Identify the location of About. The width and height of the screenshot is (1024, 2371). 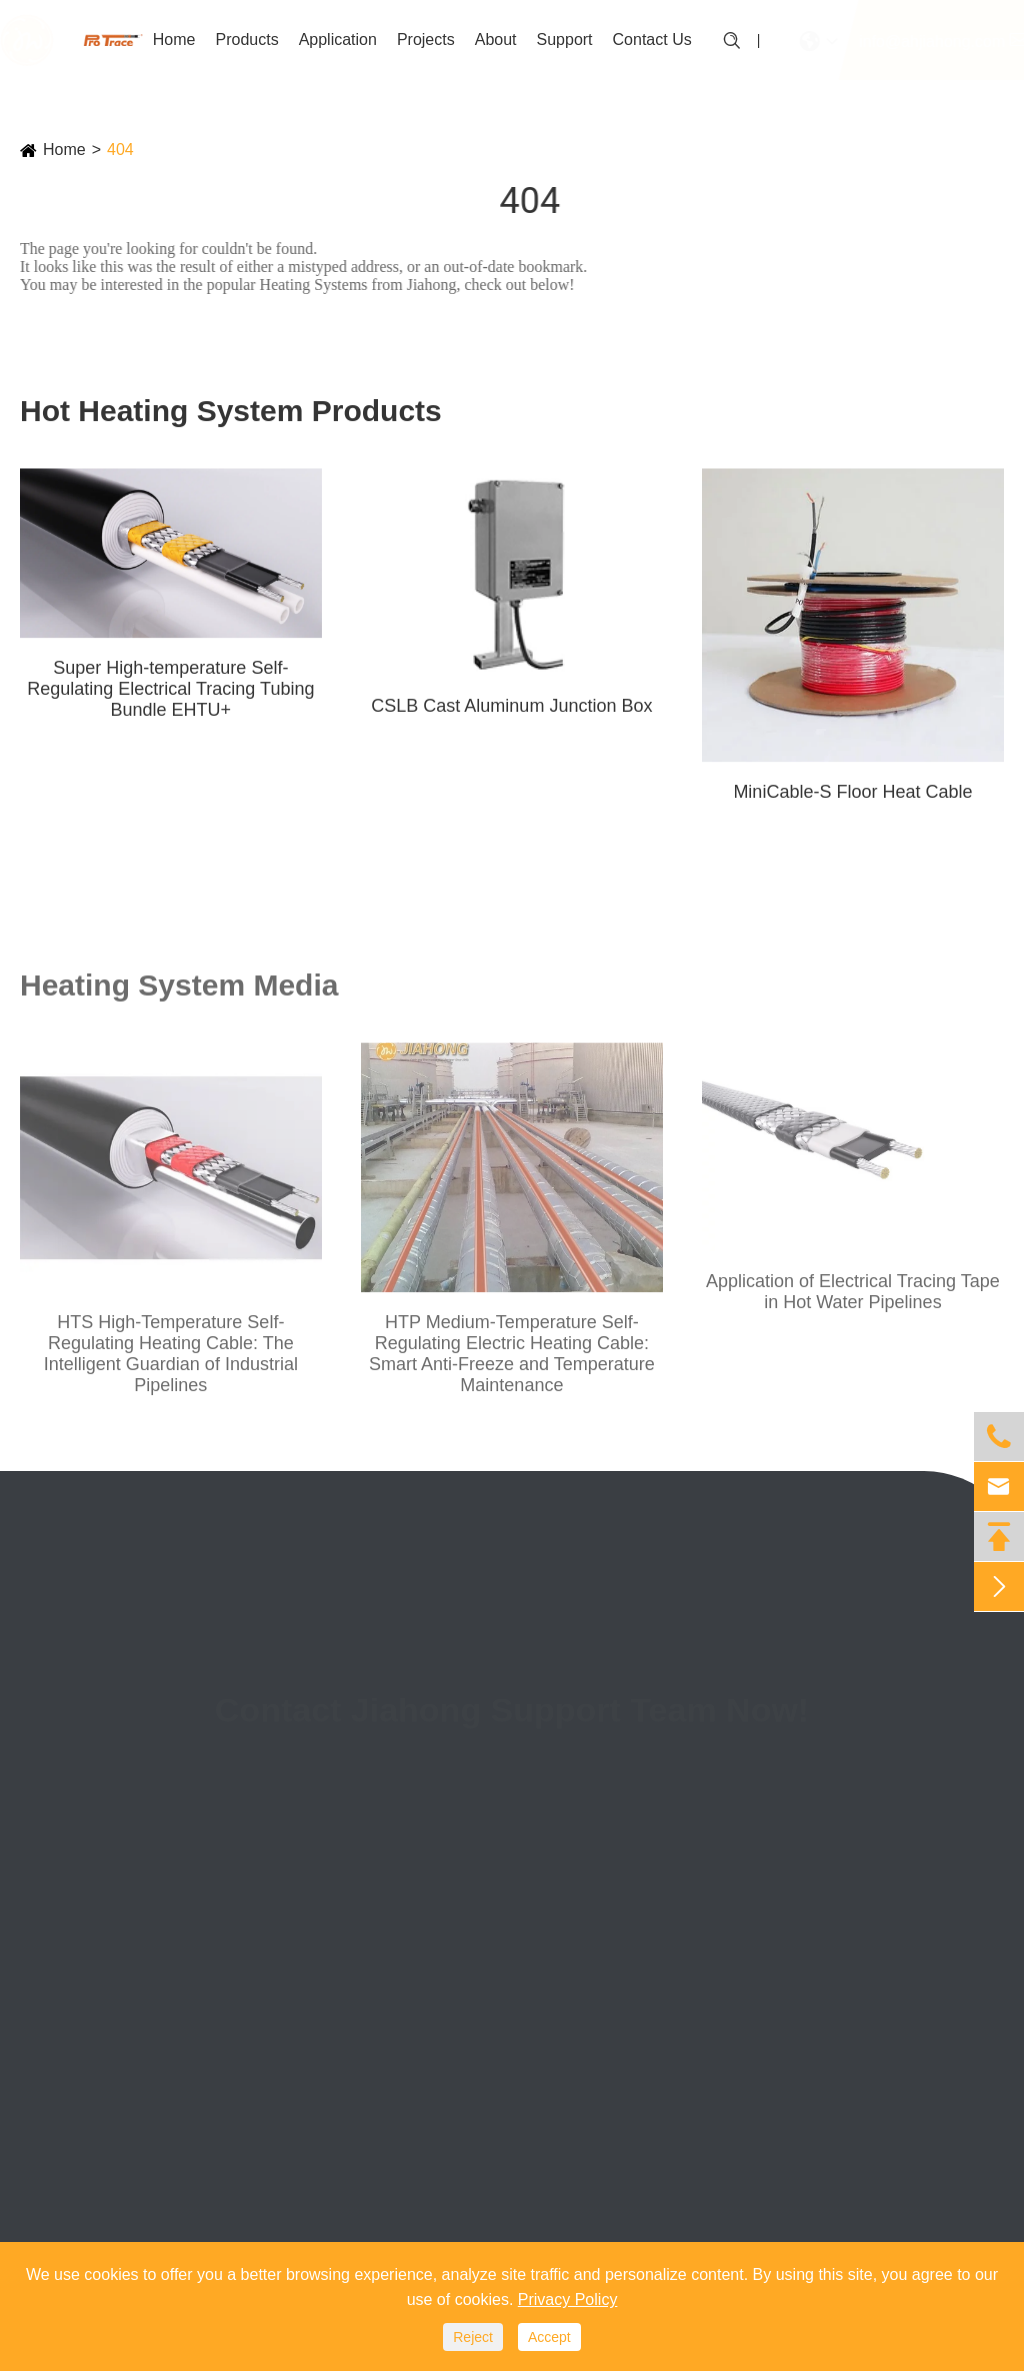
(496, 39).